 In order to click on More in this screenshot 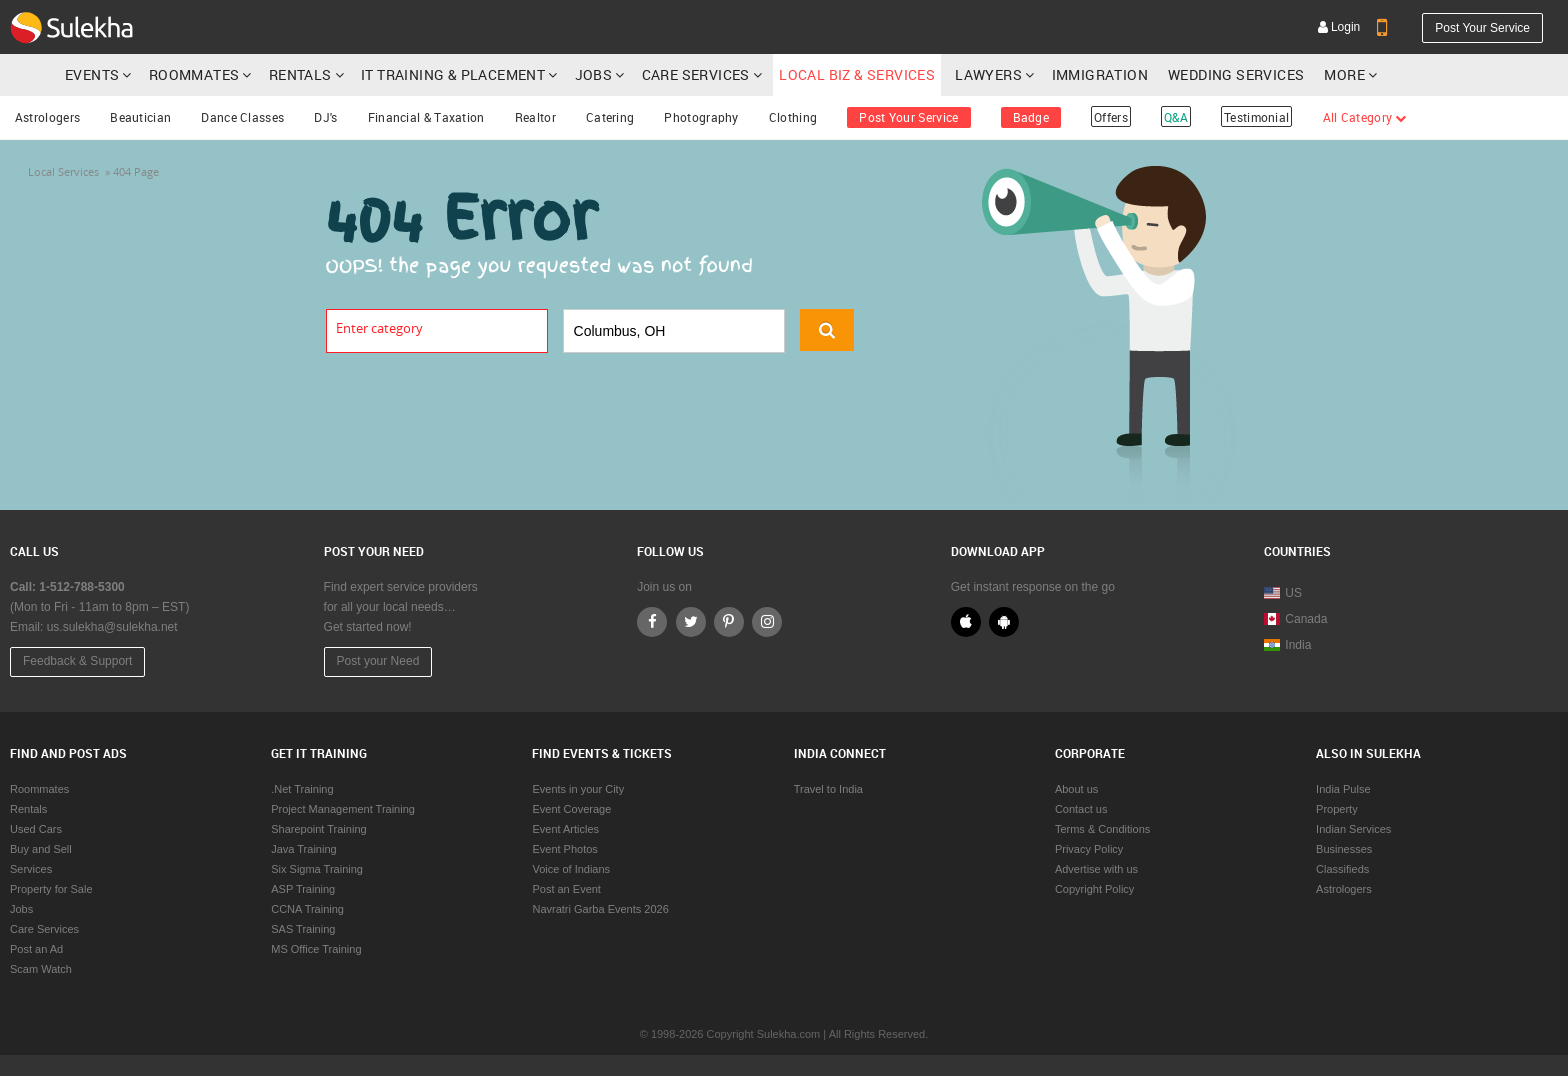, I will do `click(1350, 74)`.